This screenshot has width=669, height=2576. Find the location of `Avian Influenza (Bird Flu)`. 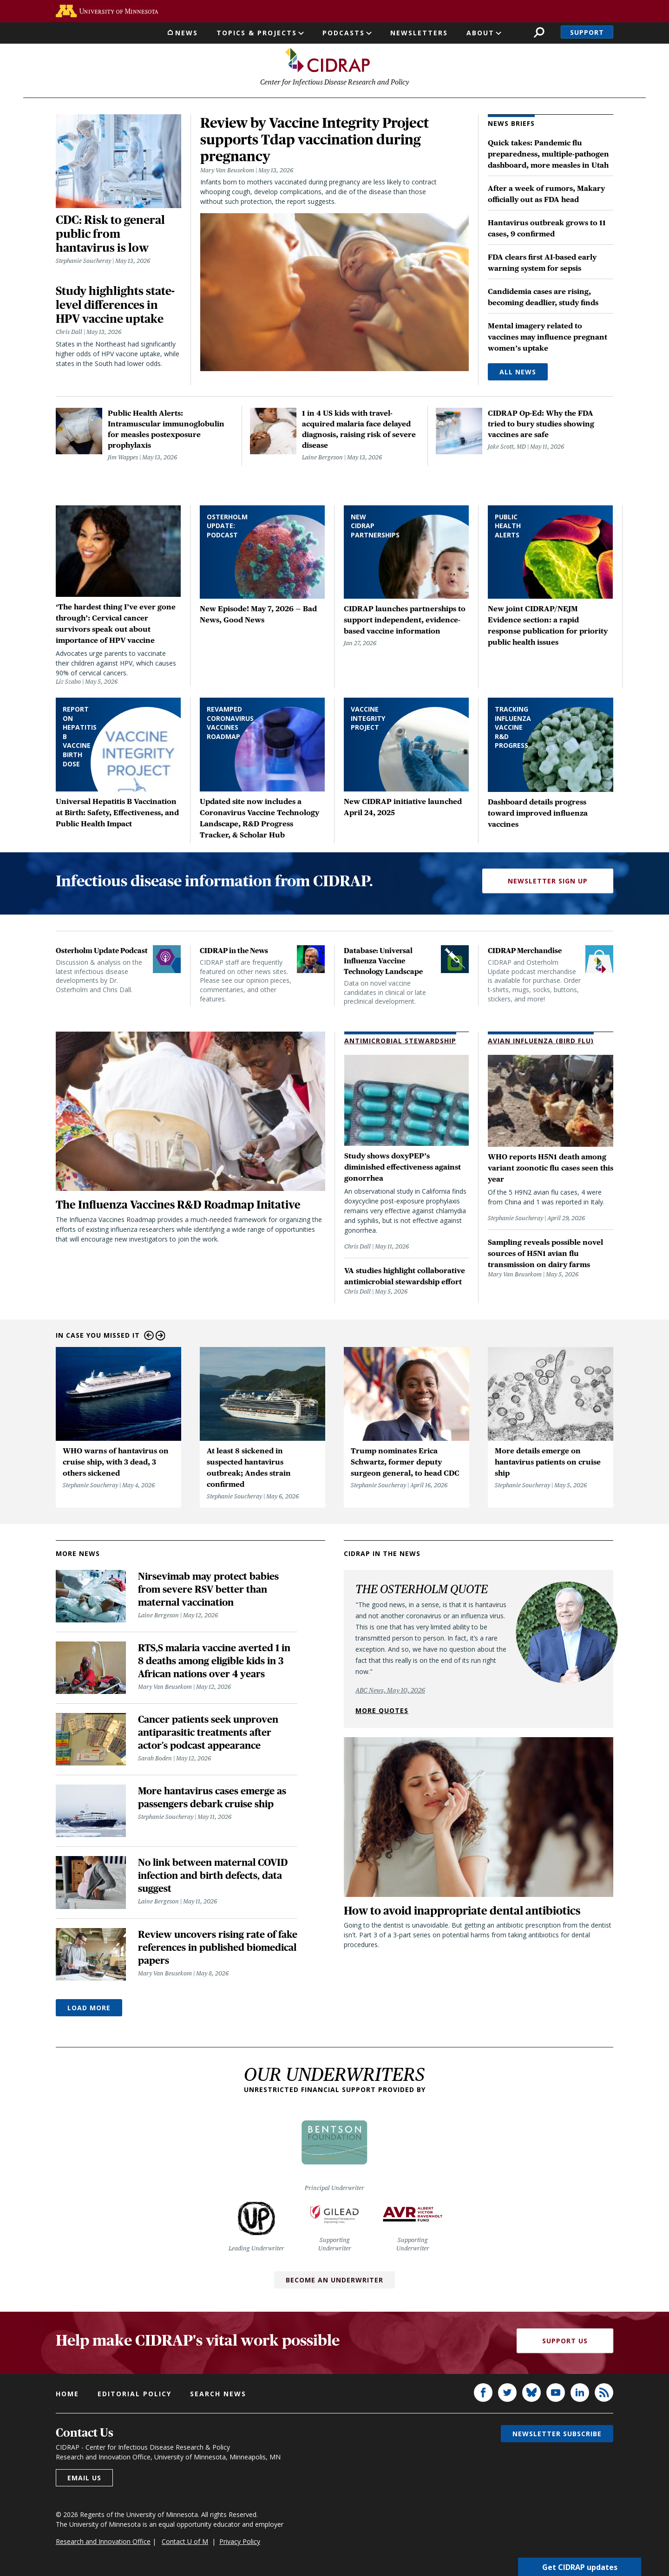

Avian Influenza (Bird Flu) is located at coordinates (541, 1043).